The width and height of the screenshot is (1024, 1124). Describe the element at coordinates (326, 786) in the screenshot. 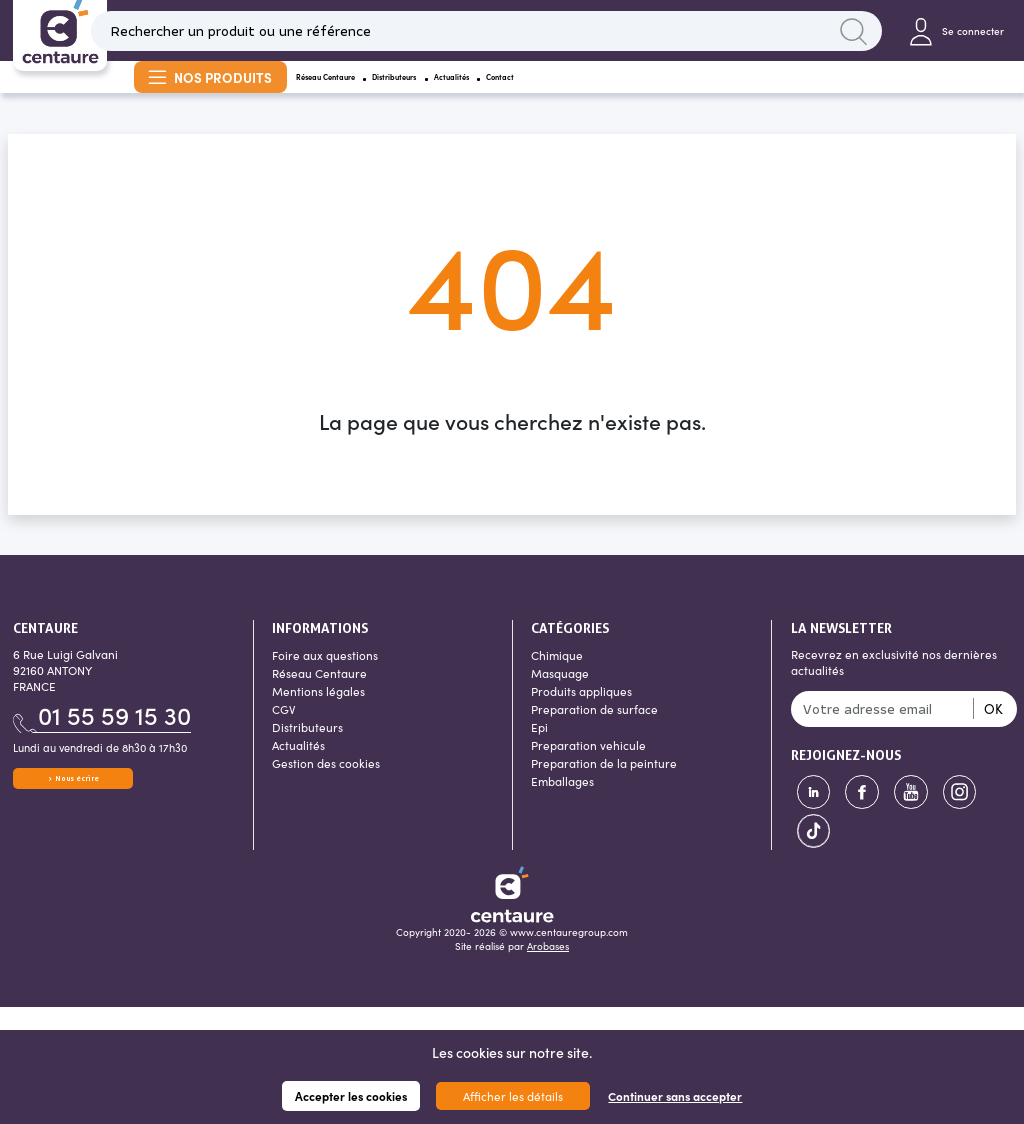

I see `Gestion des cookies` at that location.